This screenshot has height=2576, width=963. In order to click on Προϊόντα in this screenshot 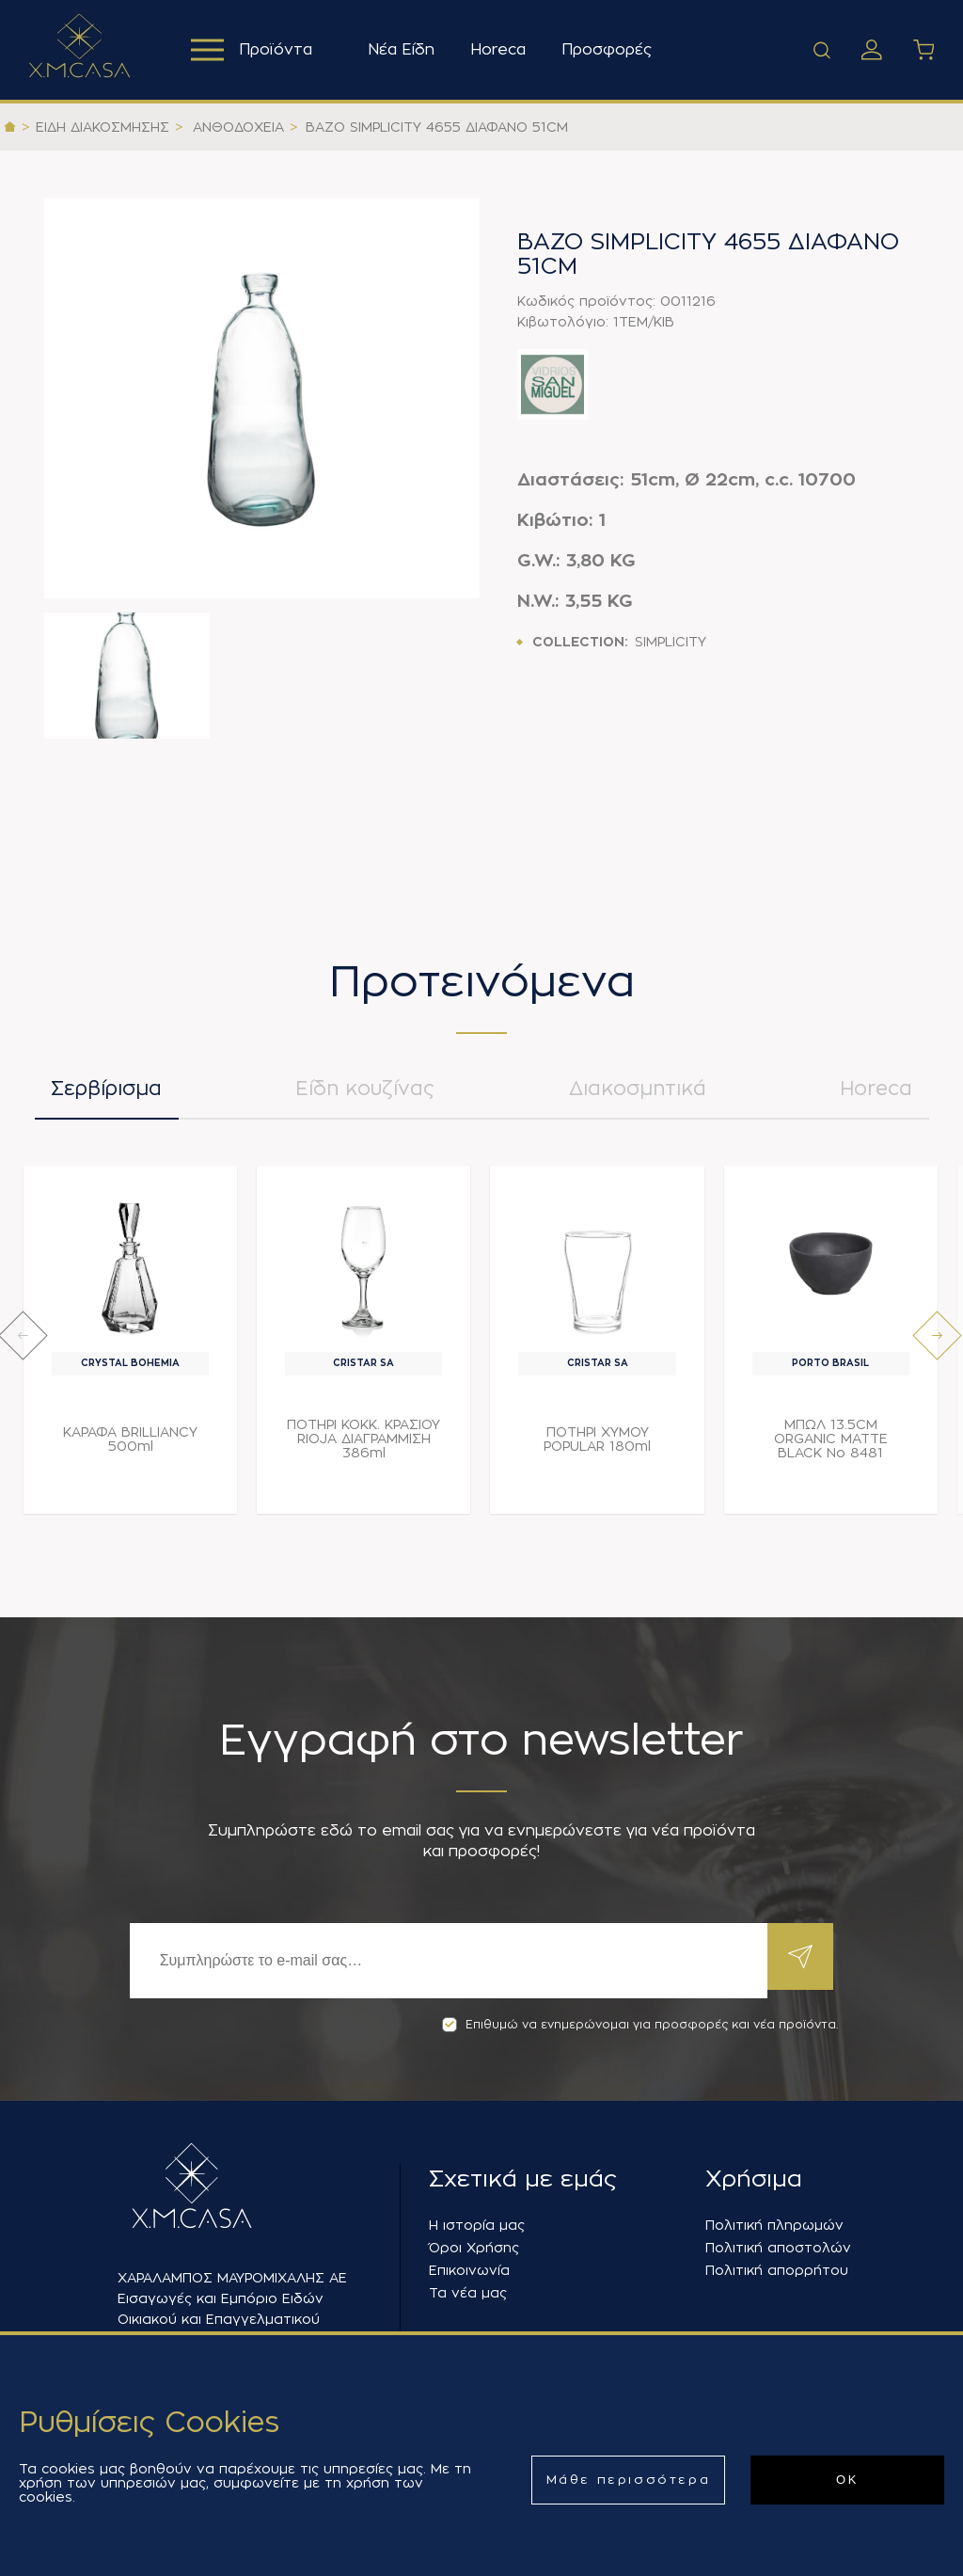, I will do `click(254, 50)`.